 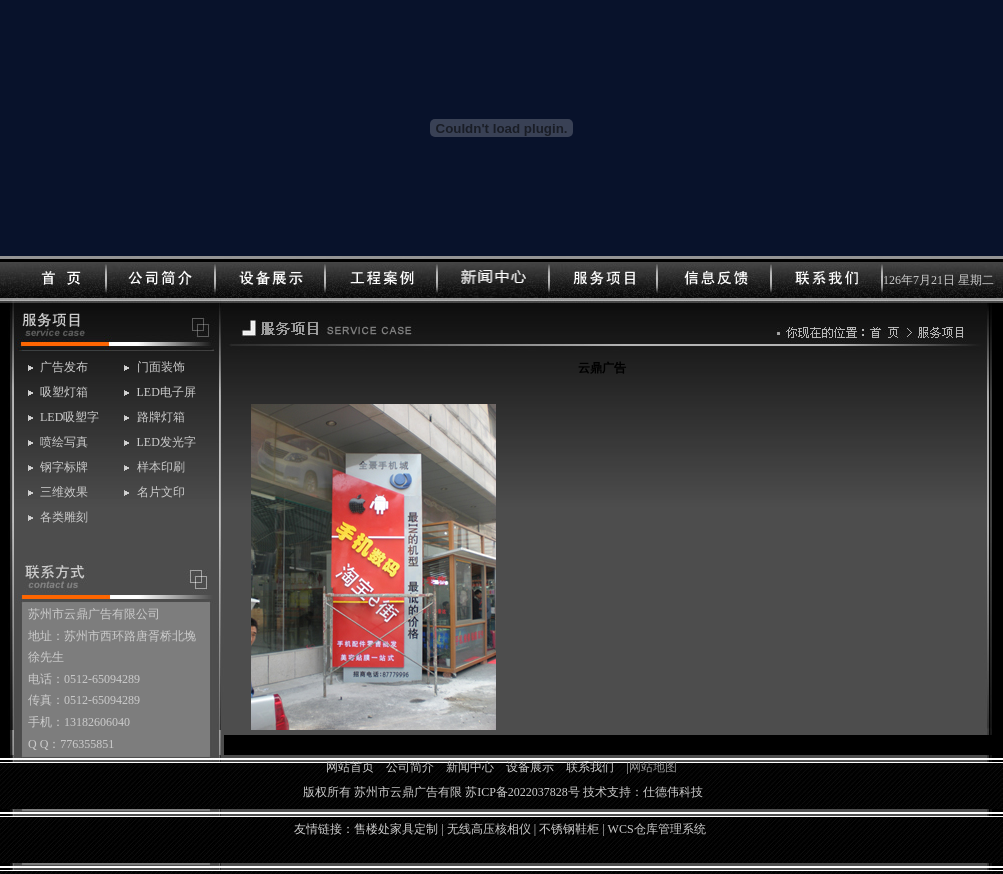 I want to click on 售楼处家具定制, so click(x=396, y=829).